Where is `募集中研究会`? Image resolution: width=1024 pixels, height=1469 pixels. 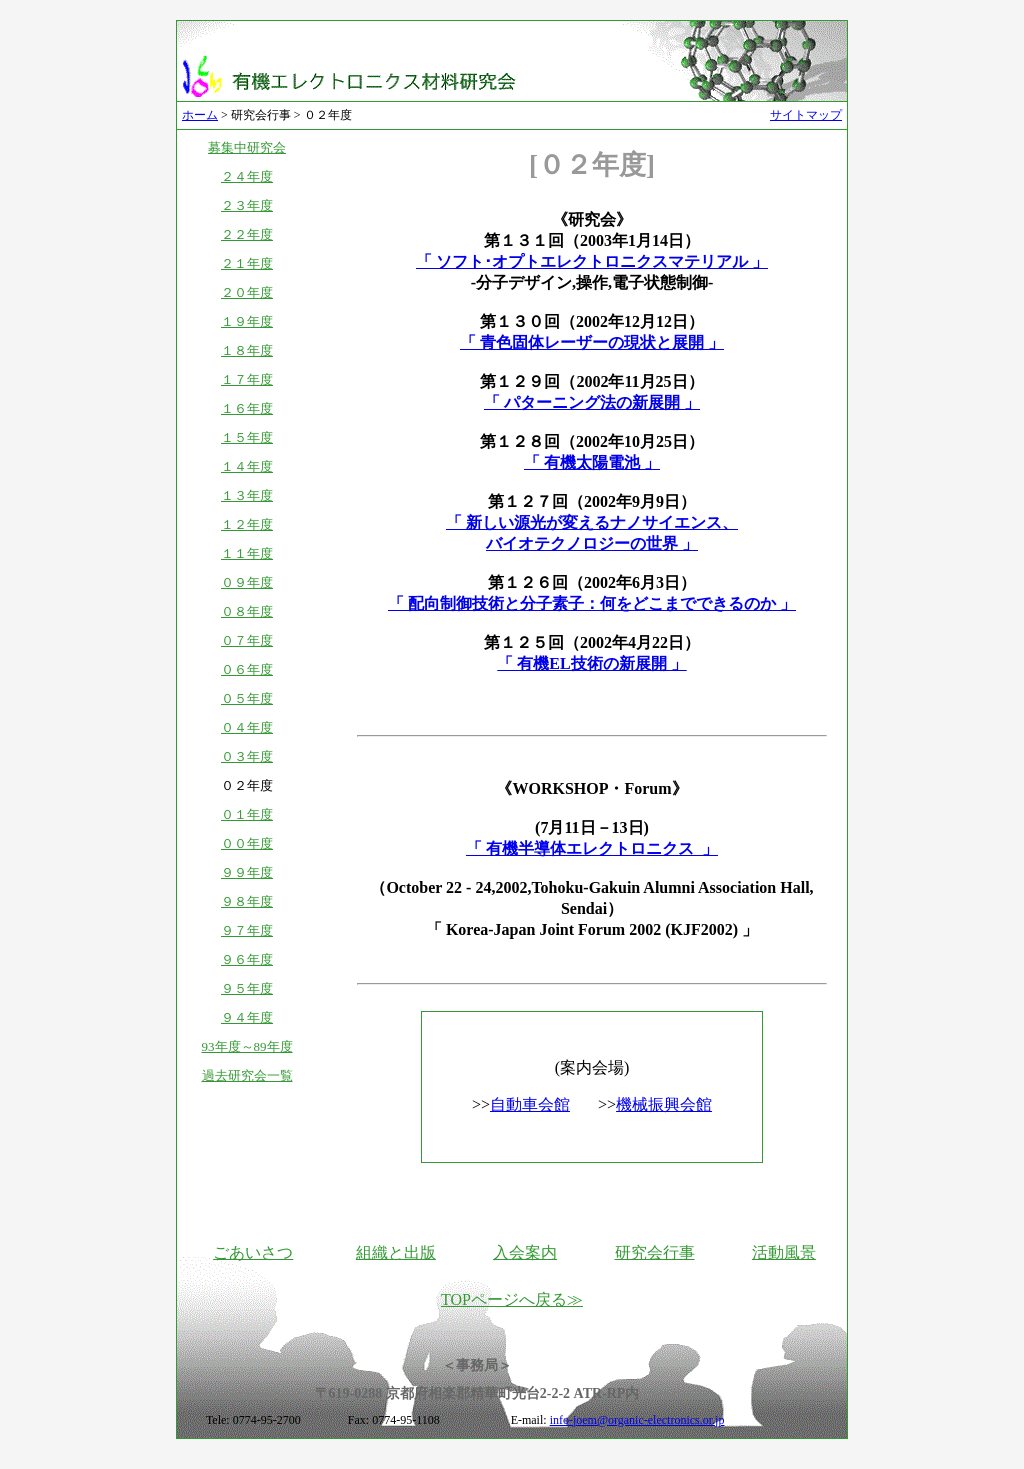 募集中研究会 is located at coordinates (247, 147).